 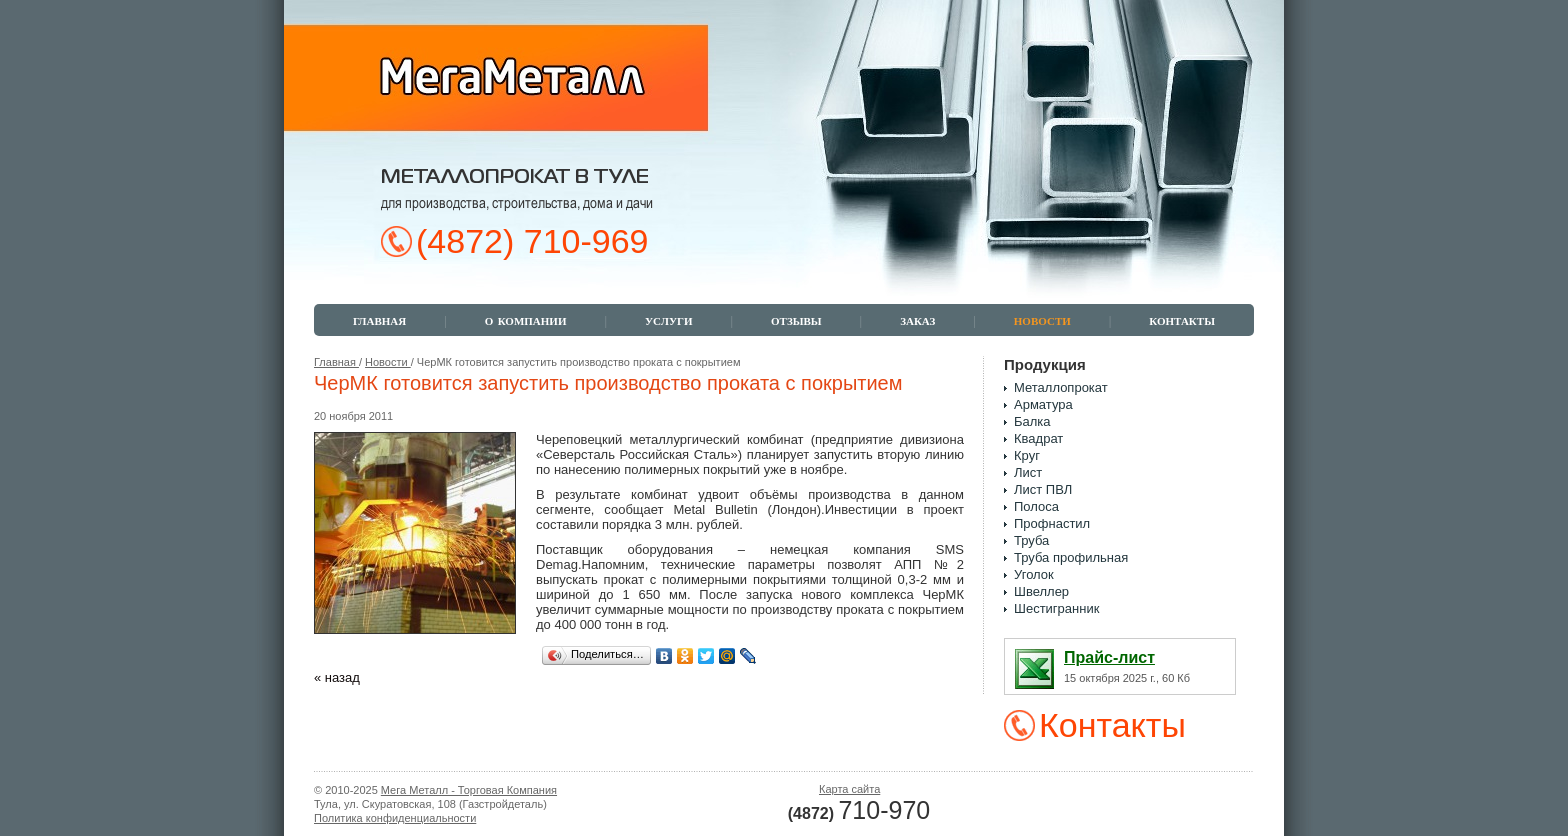 What do you see at coordinates (1043, 404) in the screenshot?
I see `Арматура` at bounding box center [1043, 404].